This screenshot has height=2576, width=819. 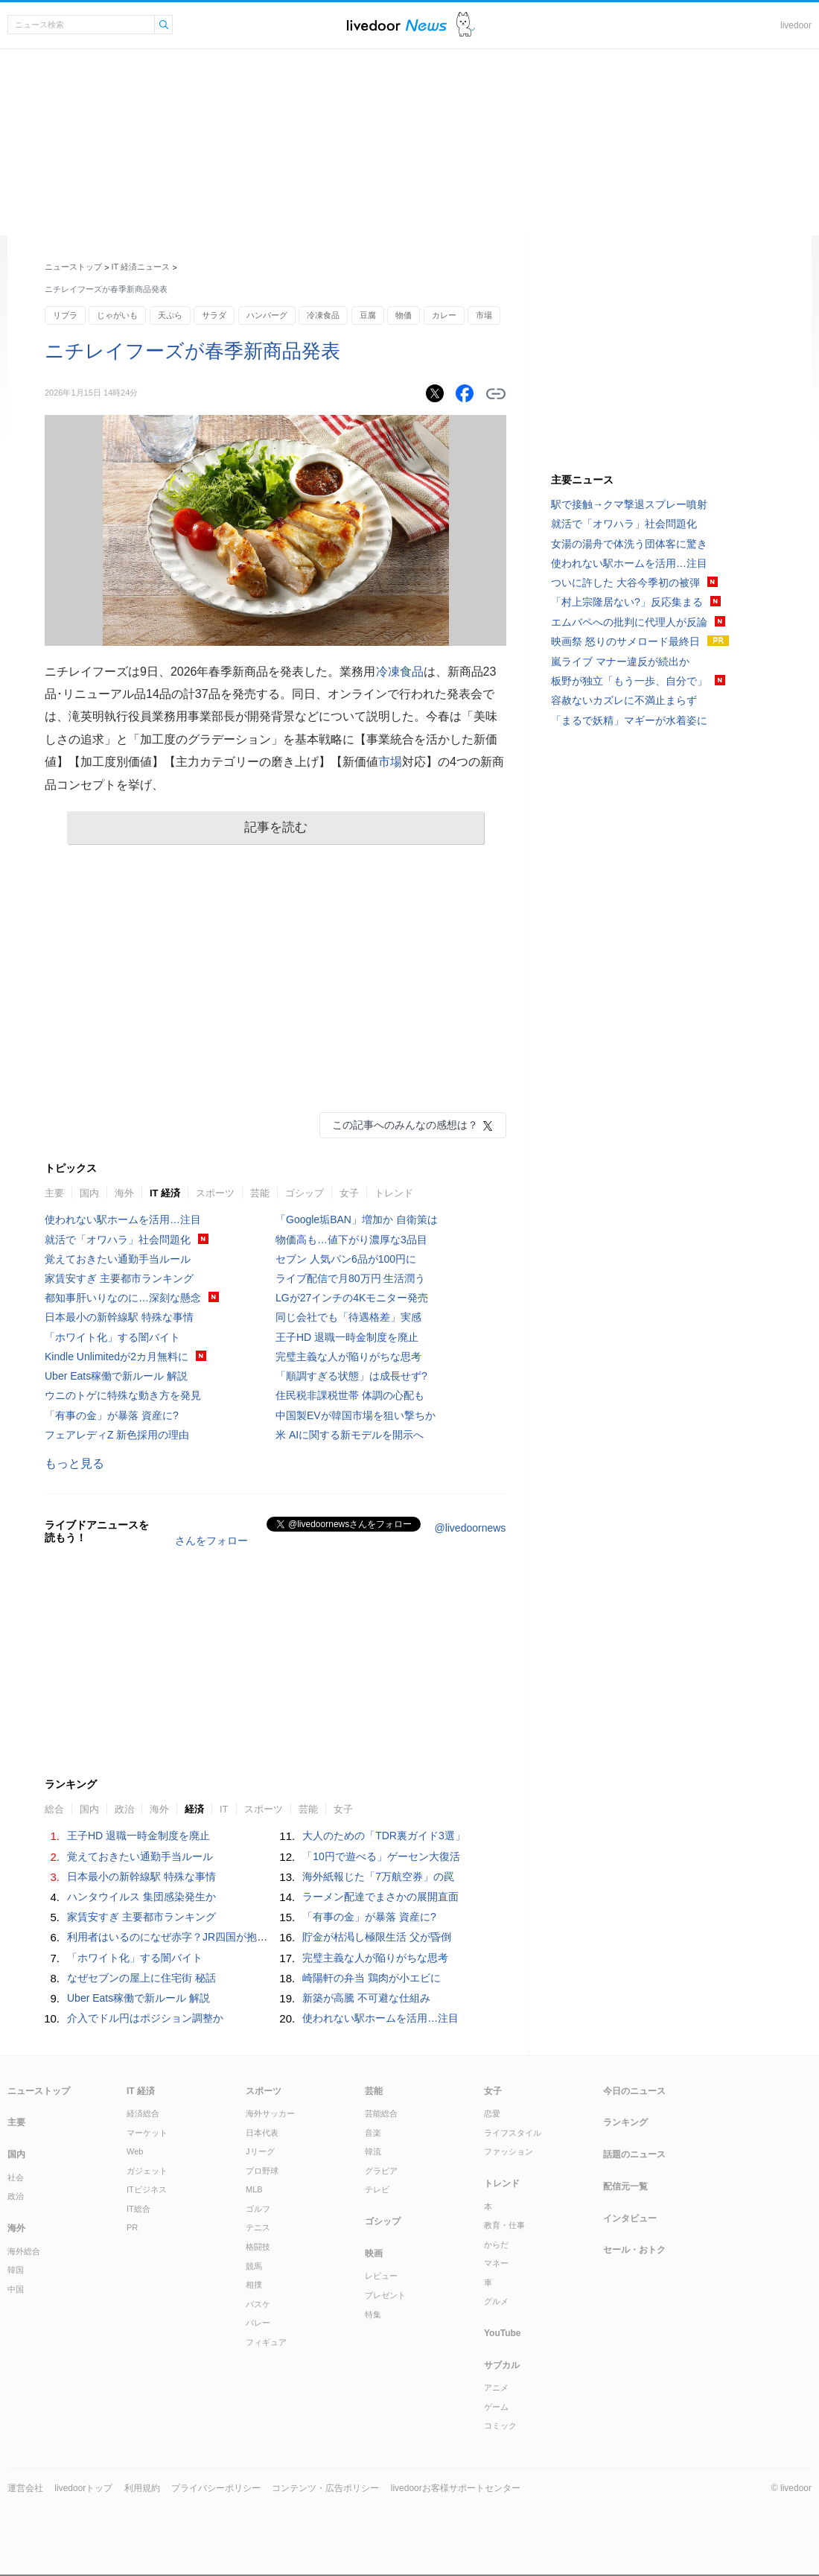 I want to click on サラダ, so click(x=214, y=315).